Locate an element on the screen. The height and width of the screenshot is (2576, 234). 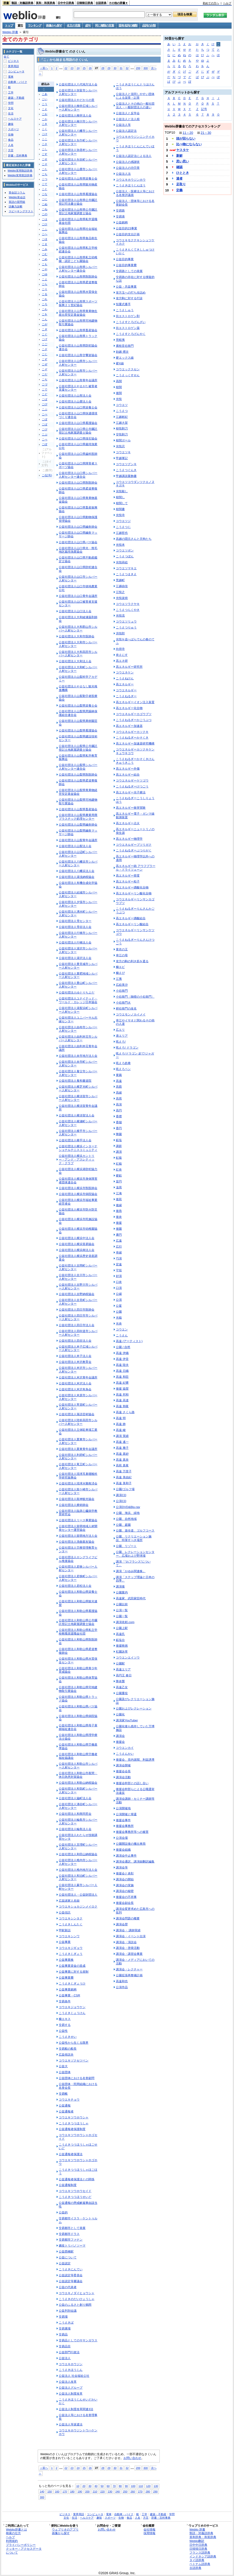
広益俗説弁 is located at coordinates (66, 2054).